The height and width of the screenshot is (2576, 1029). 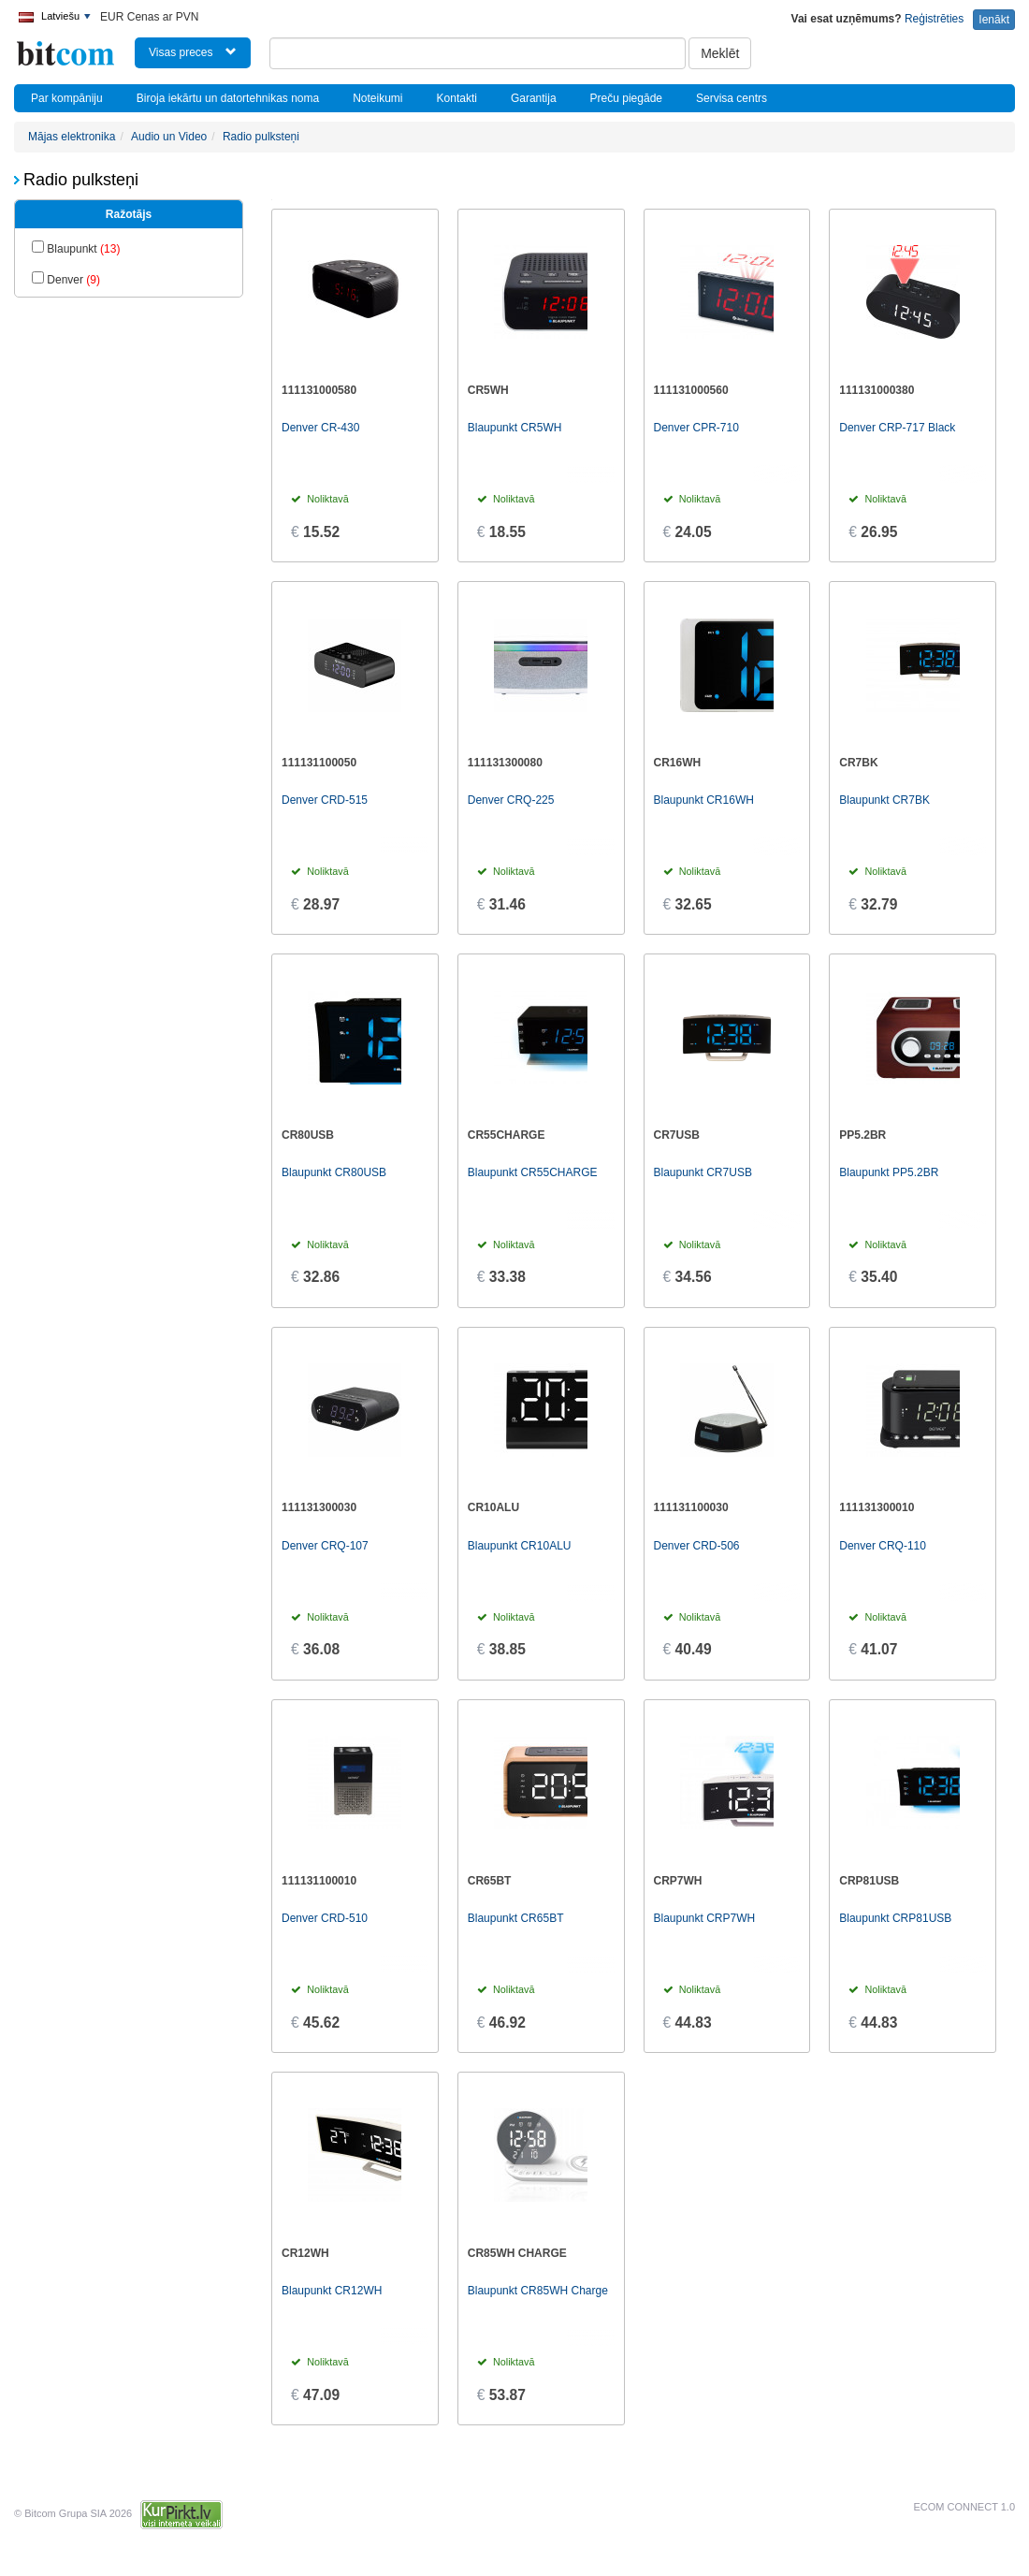 I want to click on Ienākt, so click(x=993, y=19).